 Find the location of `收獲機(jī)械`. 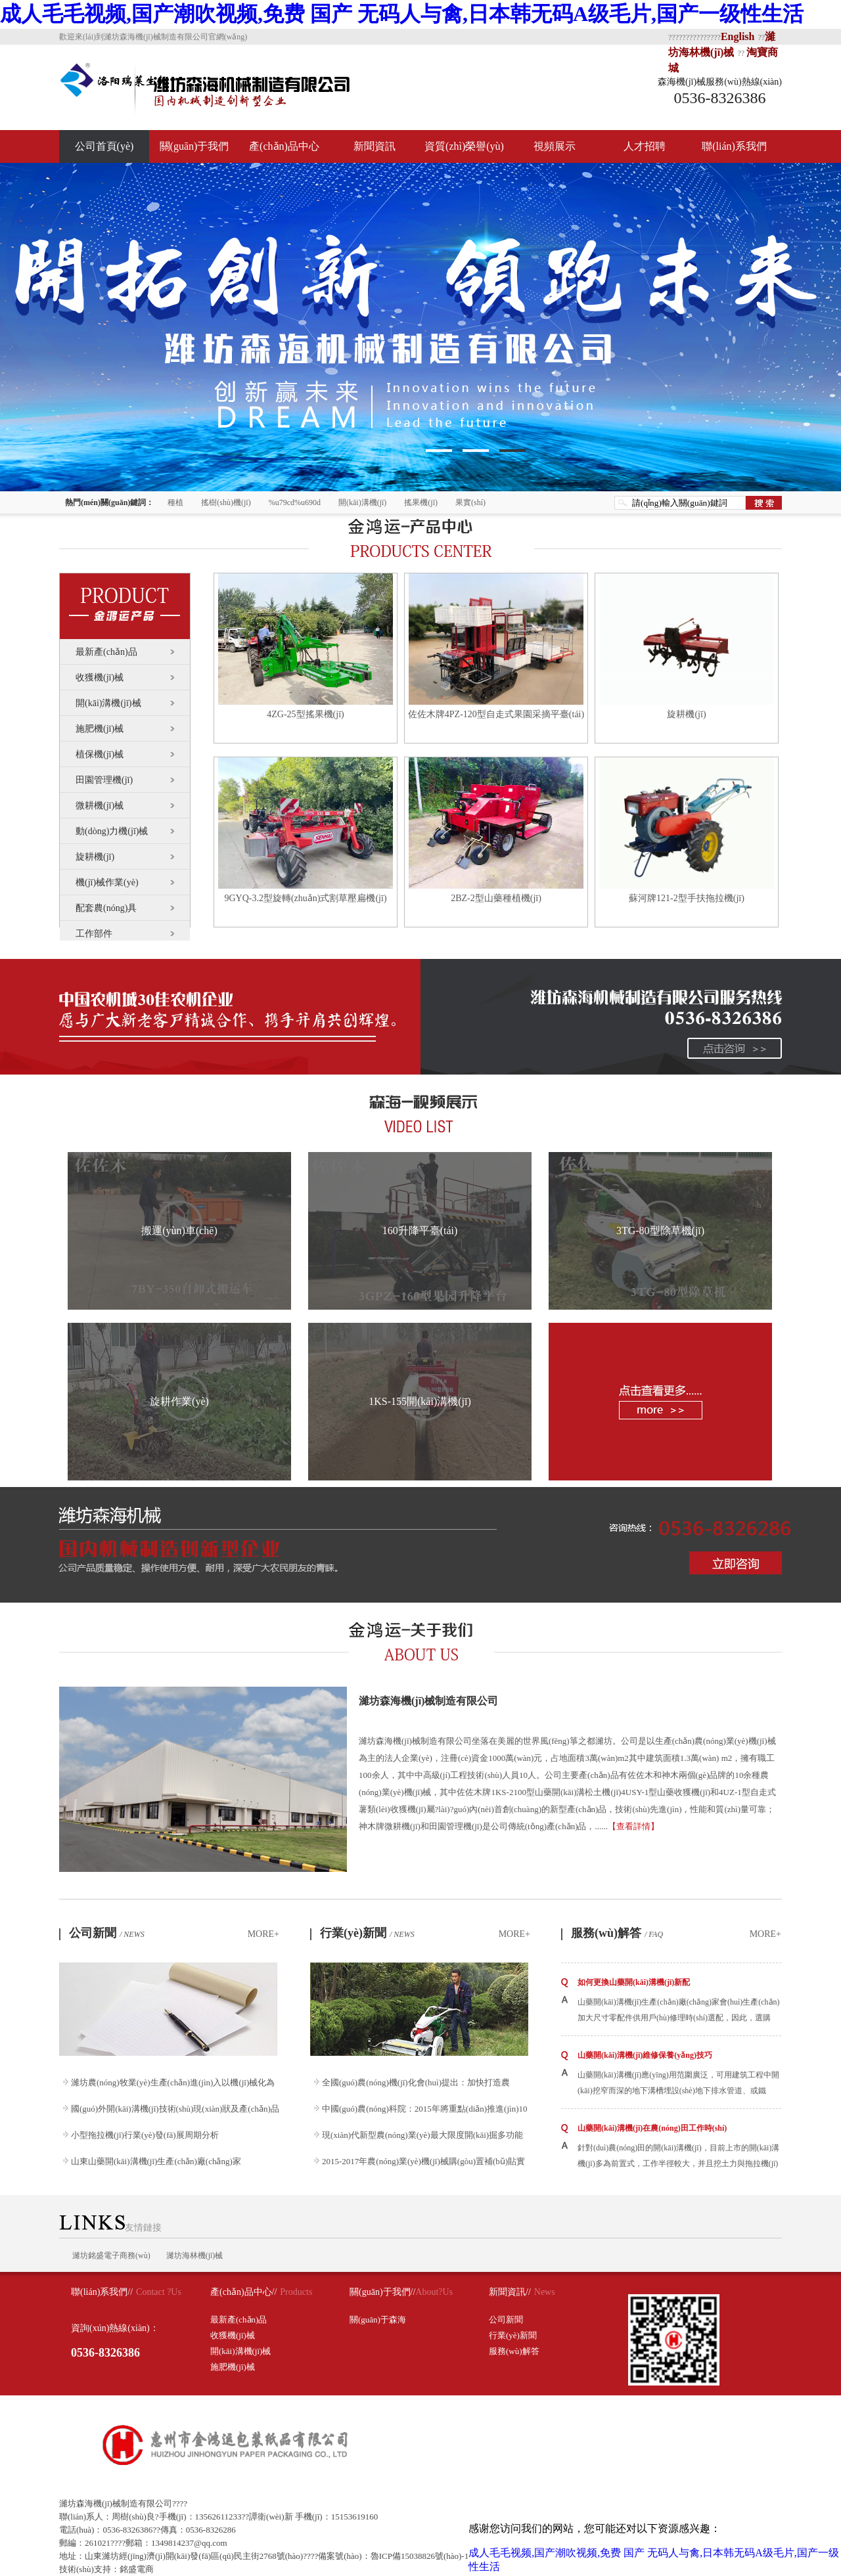

收獲機(jī)械 is located at coordinates (100, 677).